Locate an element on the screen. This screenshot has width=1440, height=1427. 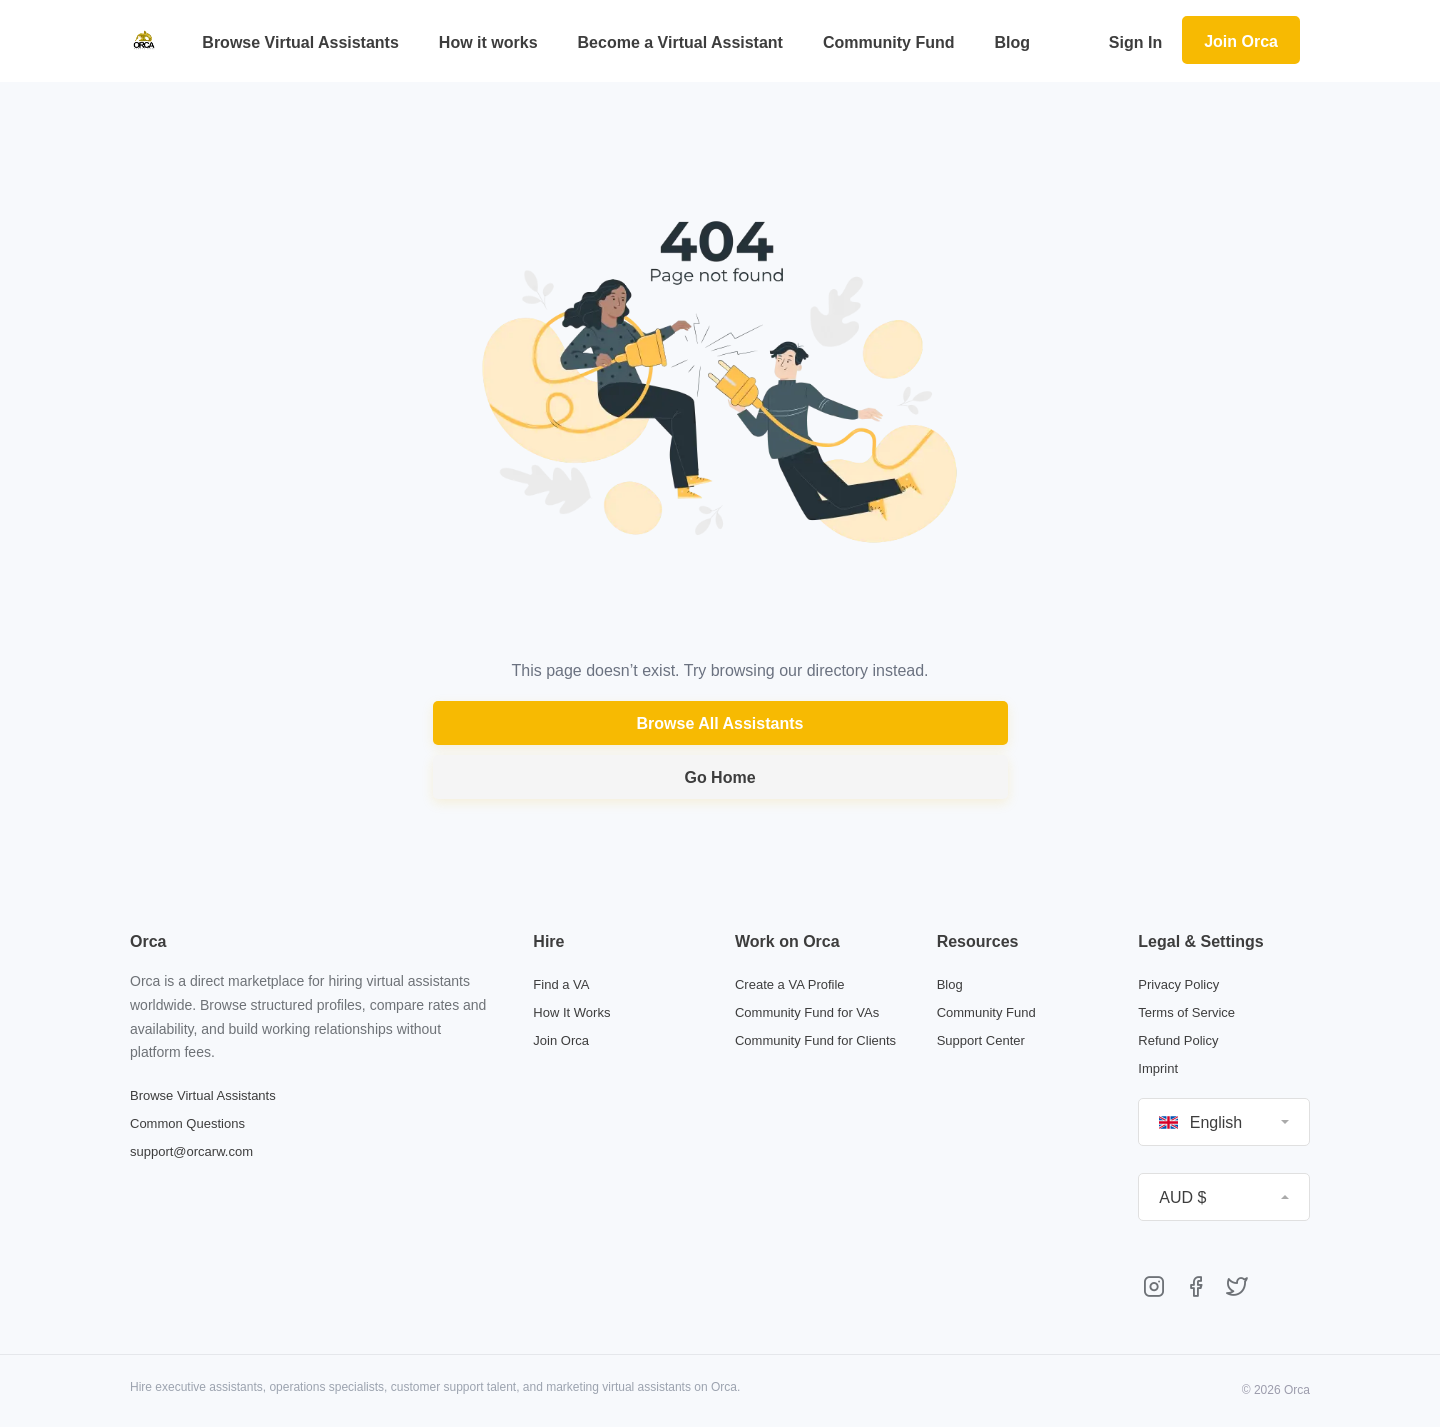
Imprint is located at coordinates (1158, 1068).